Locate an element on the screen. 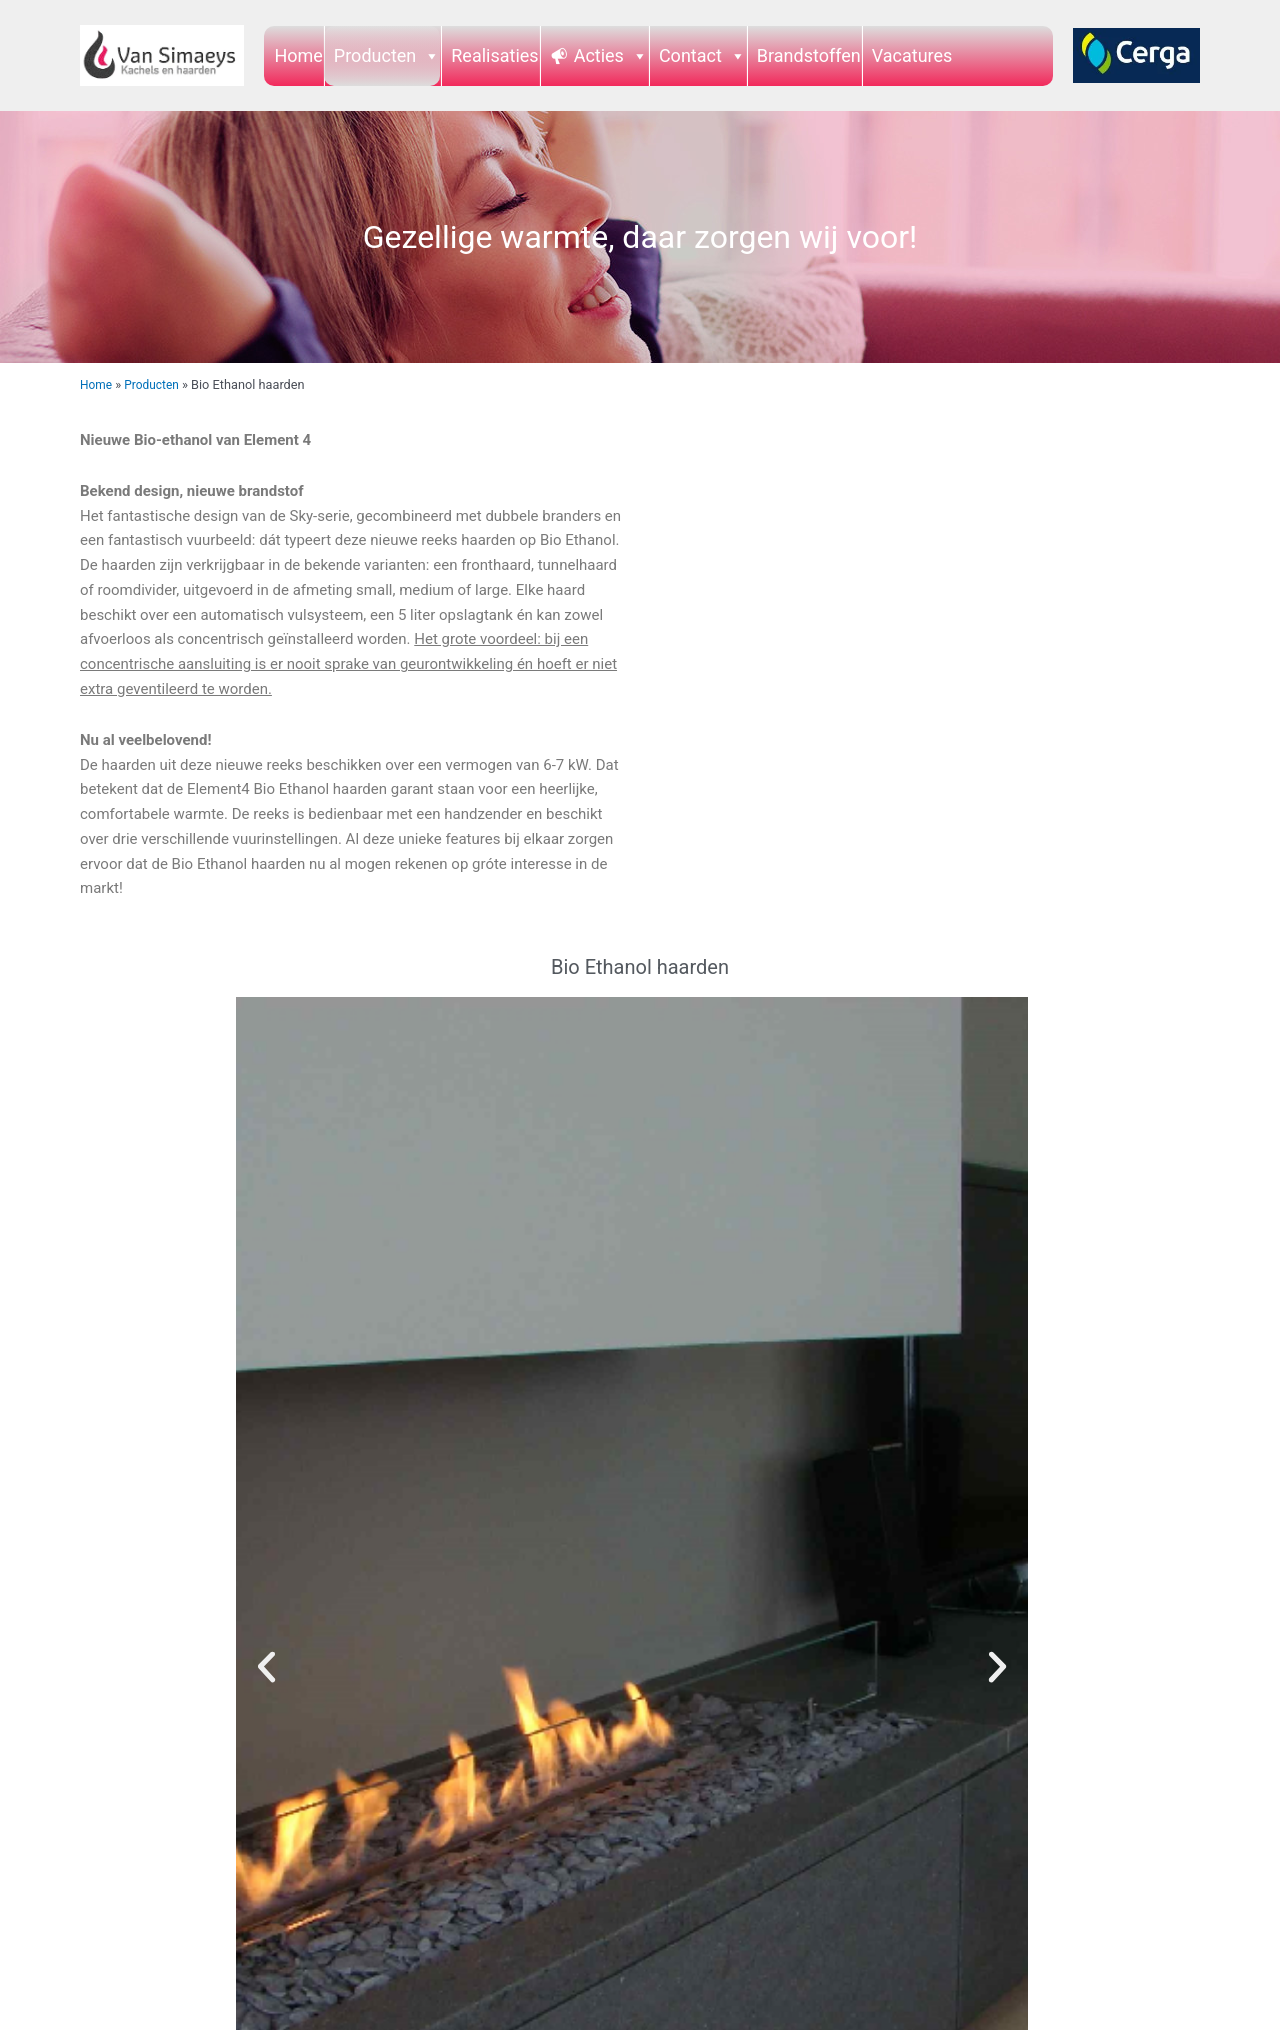 The width and height of the screenshot is (1280, 2030). Brandstoffen is located at coordinates (809, 55).